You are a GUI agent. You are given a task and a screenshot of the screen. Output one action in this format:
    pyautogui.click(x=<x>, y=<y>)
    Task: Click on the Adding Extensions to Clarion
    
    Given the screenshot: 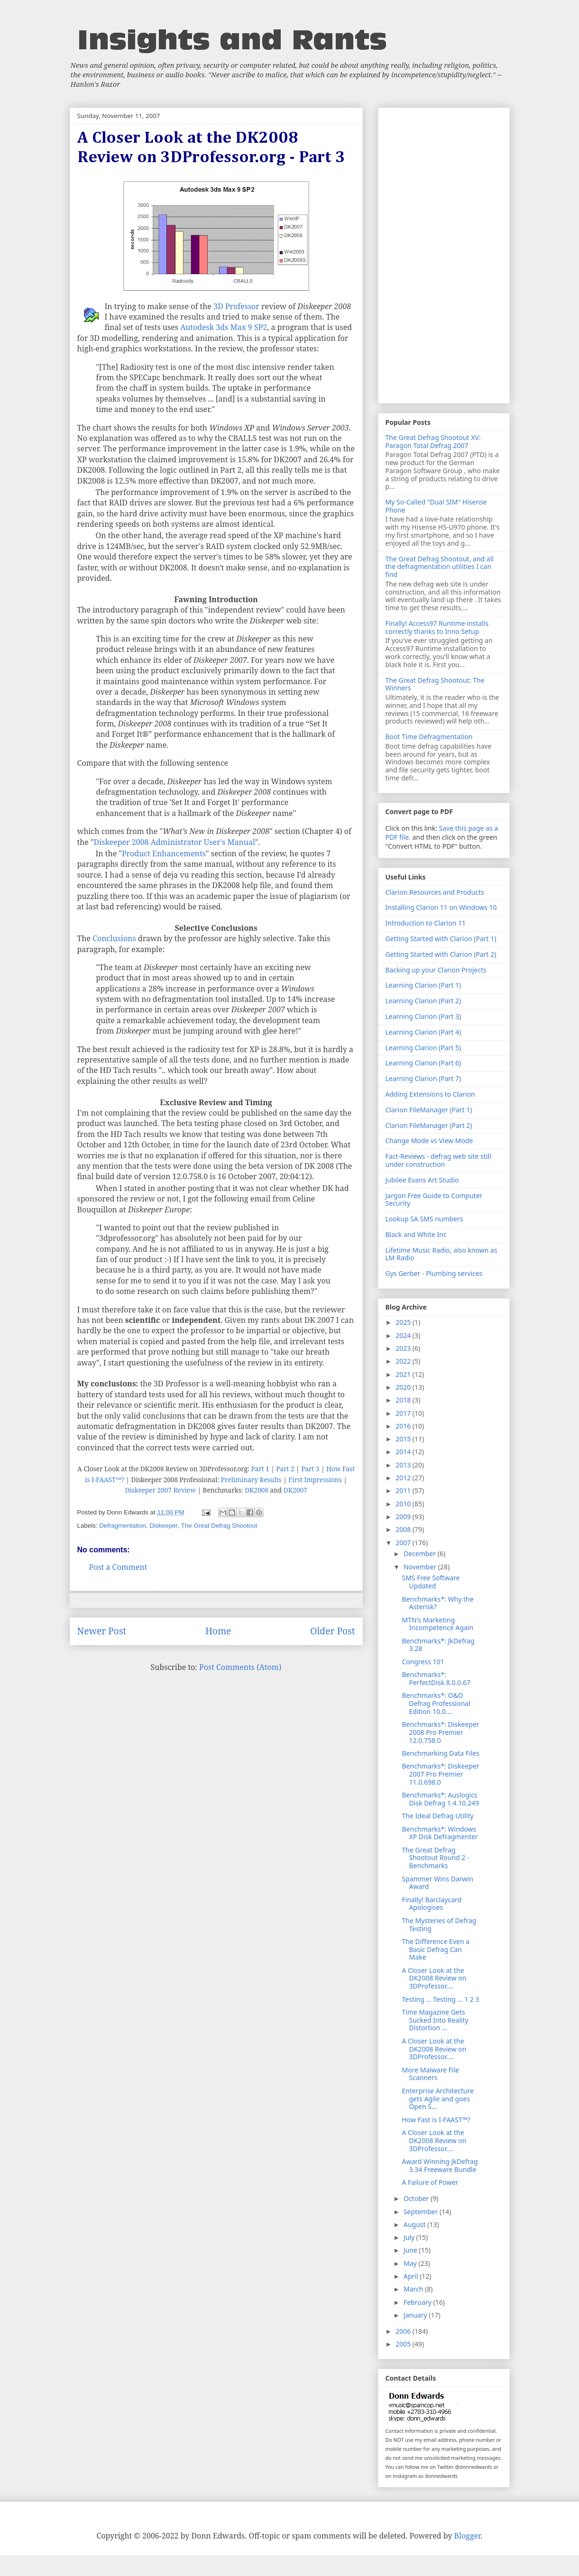 What is the action you would take?
    pyautogui.click(x=430, y=1094)
    